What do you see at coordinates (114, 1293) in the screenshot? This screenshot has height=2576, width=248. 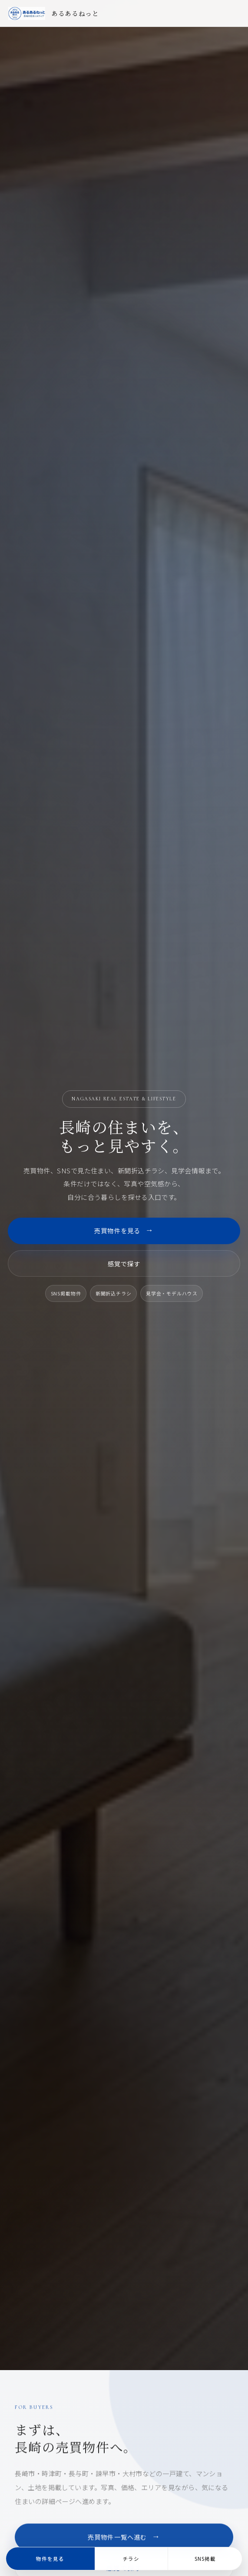 I see `新聞折込チラシ` at bounding box center [114, 1293].